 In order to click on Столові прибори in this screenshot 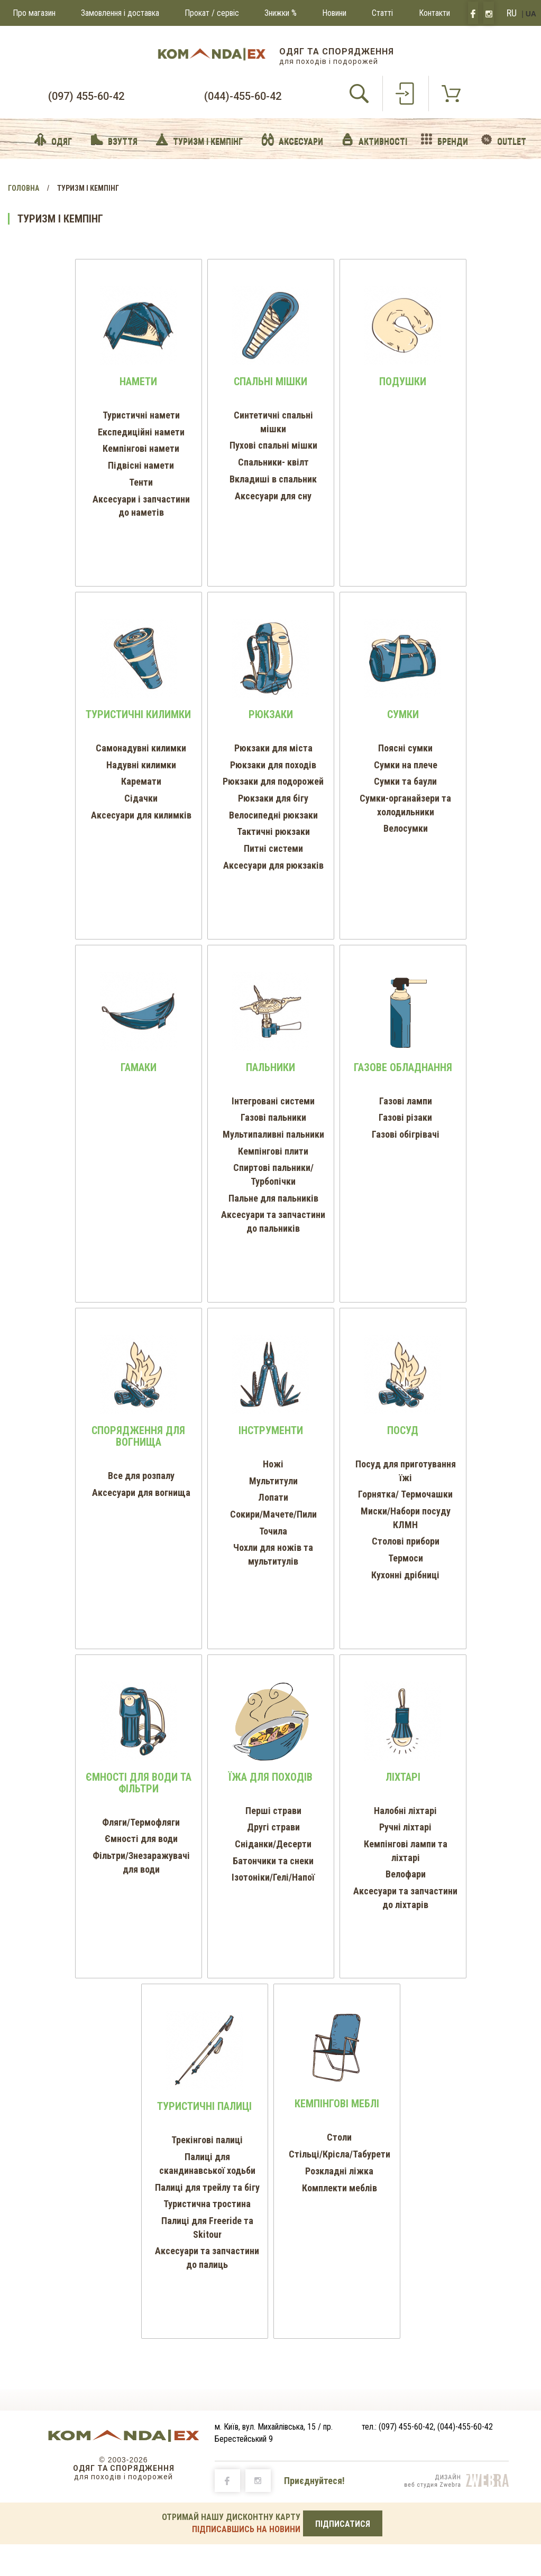, I will do `click(405, 1541)`.